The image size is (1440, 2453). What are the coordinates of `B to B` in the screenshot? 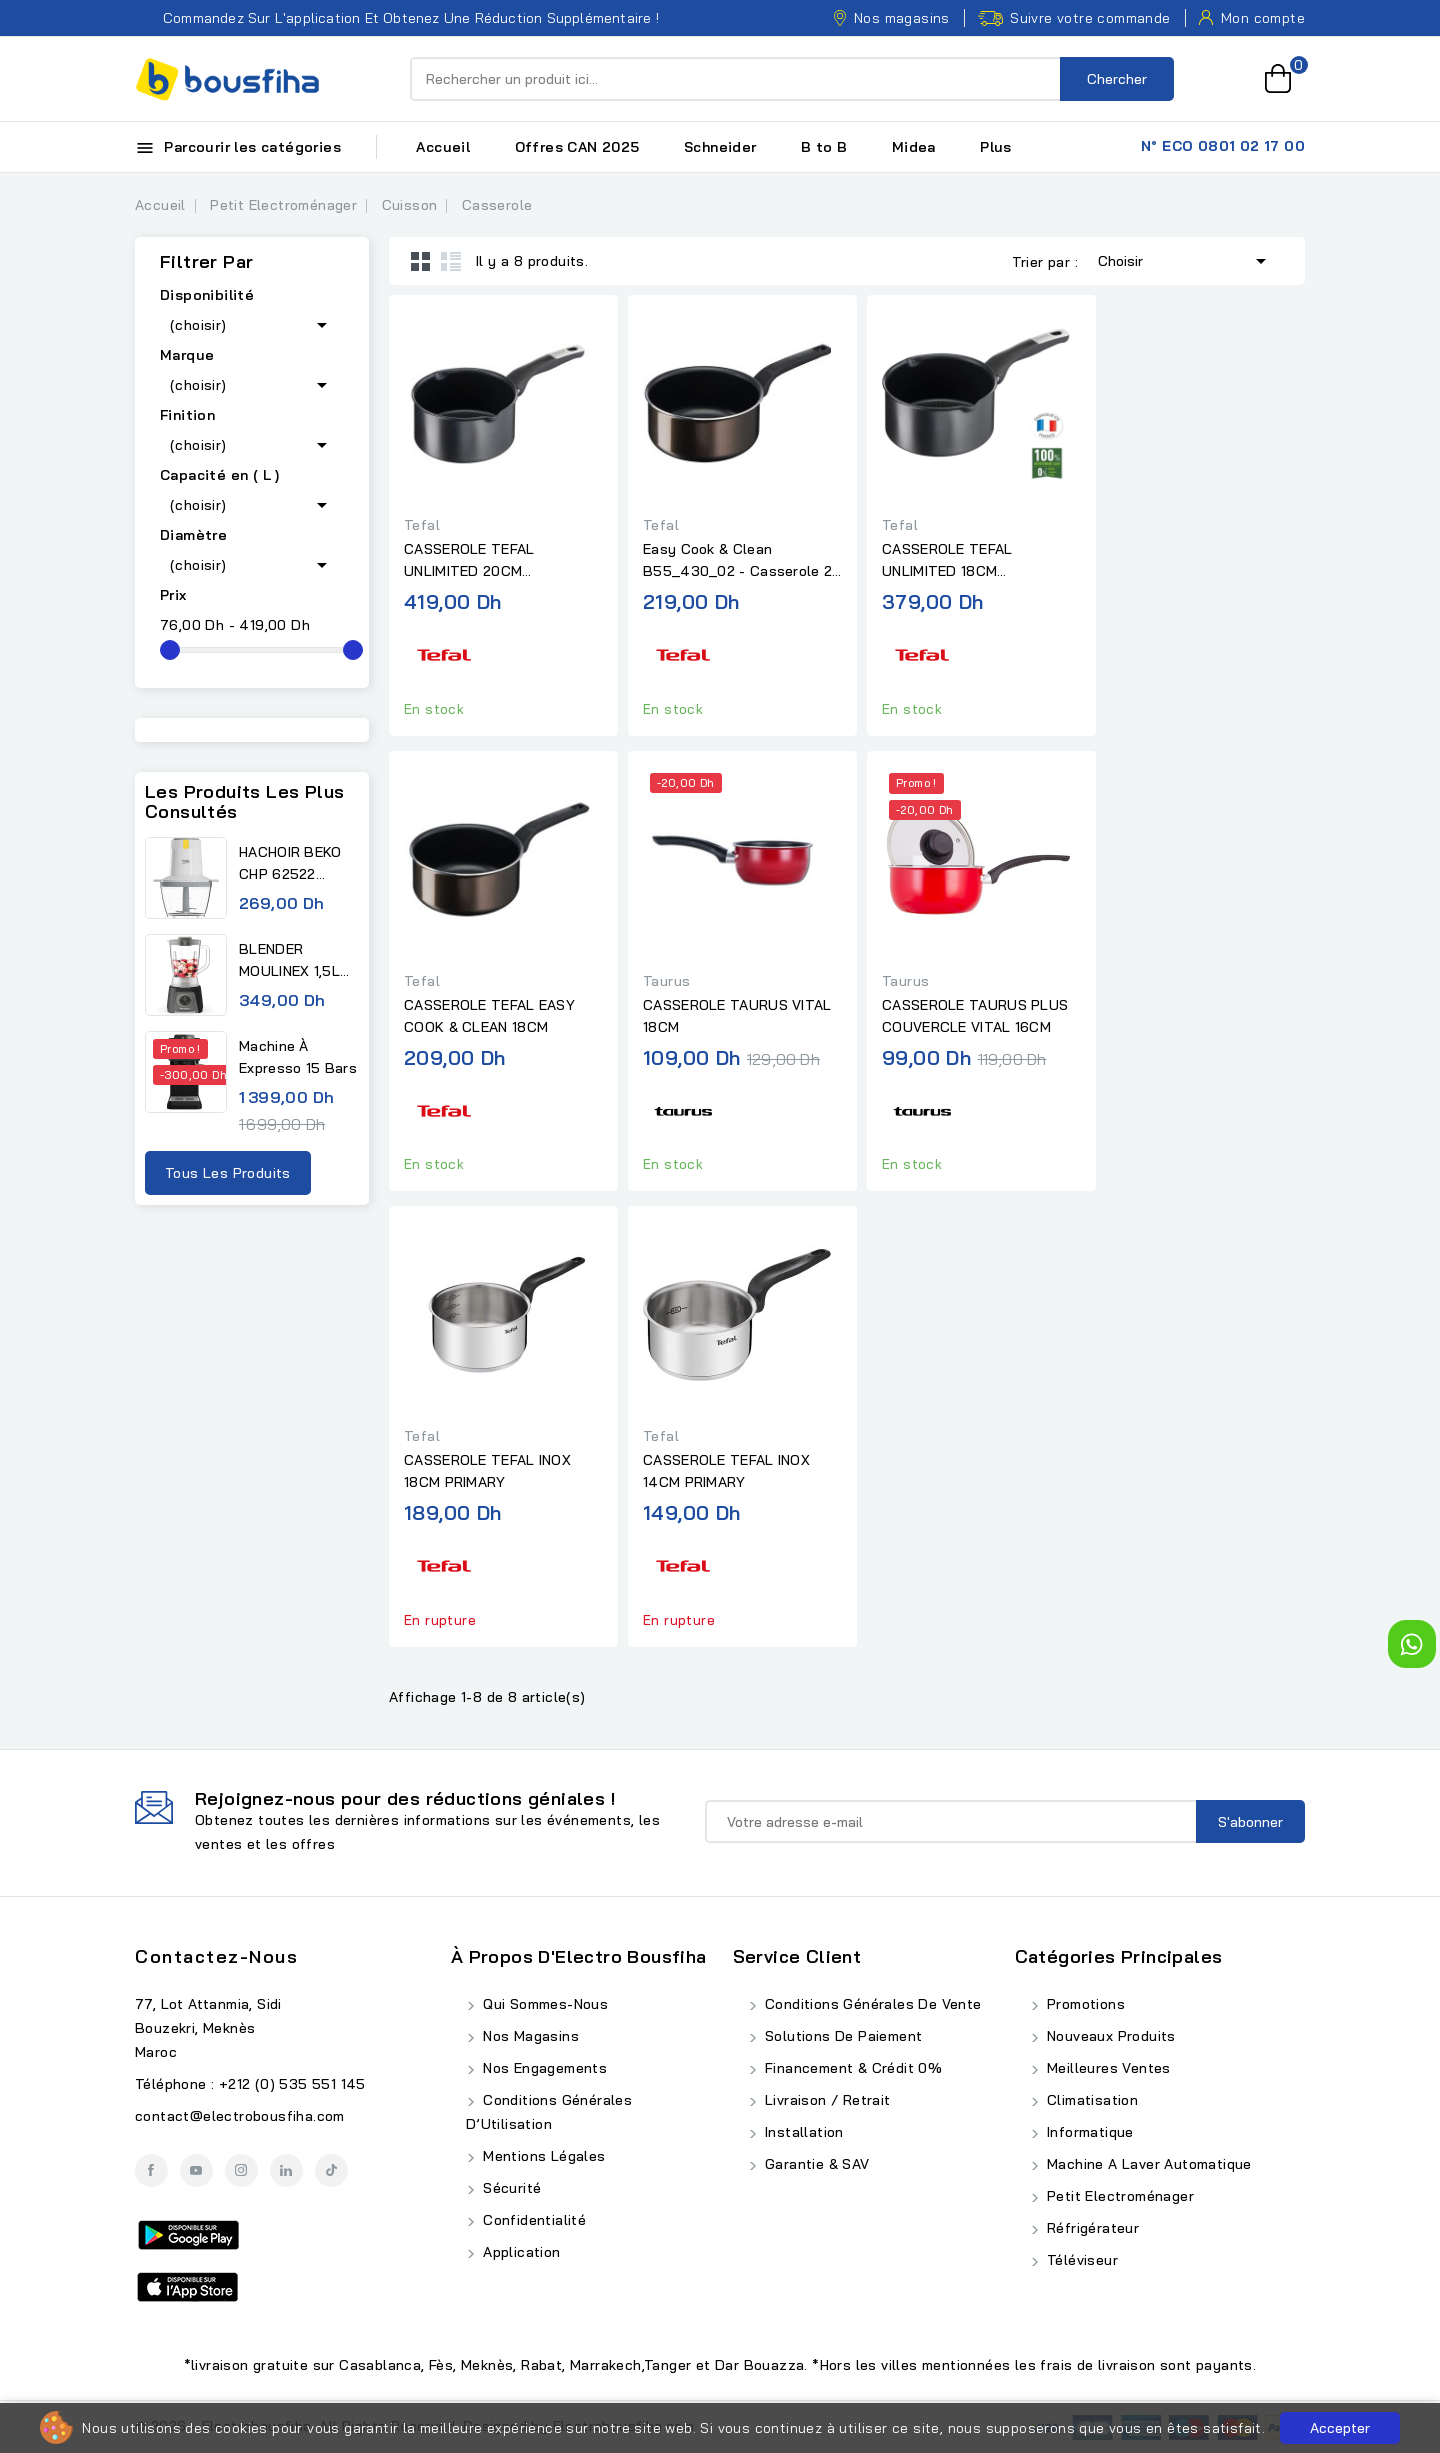 It's located at (824, 147).